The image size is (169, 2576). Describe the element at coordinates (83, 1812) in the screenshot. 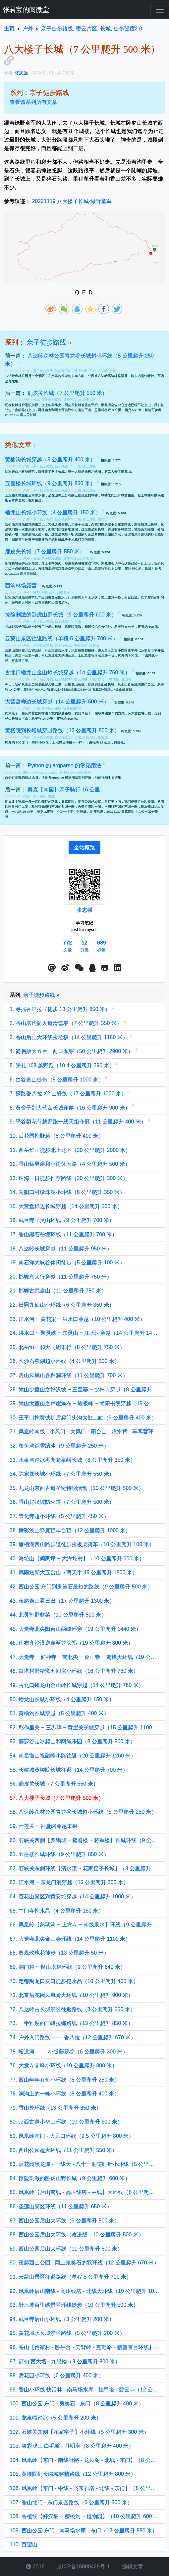

I see `58. 八达岭森林公园青龙谷长城超小环线（5 公里爬升 250 米）` at that location.